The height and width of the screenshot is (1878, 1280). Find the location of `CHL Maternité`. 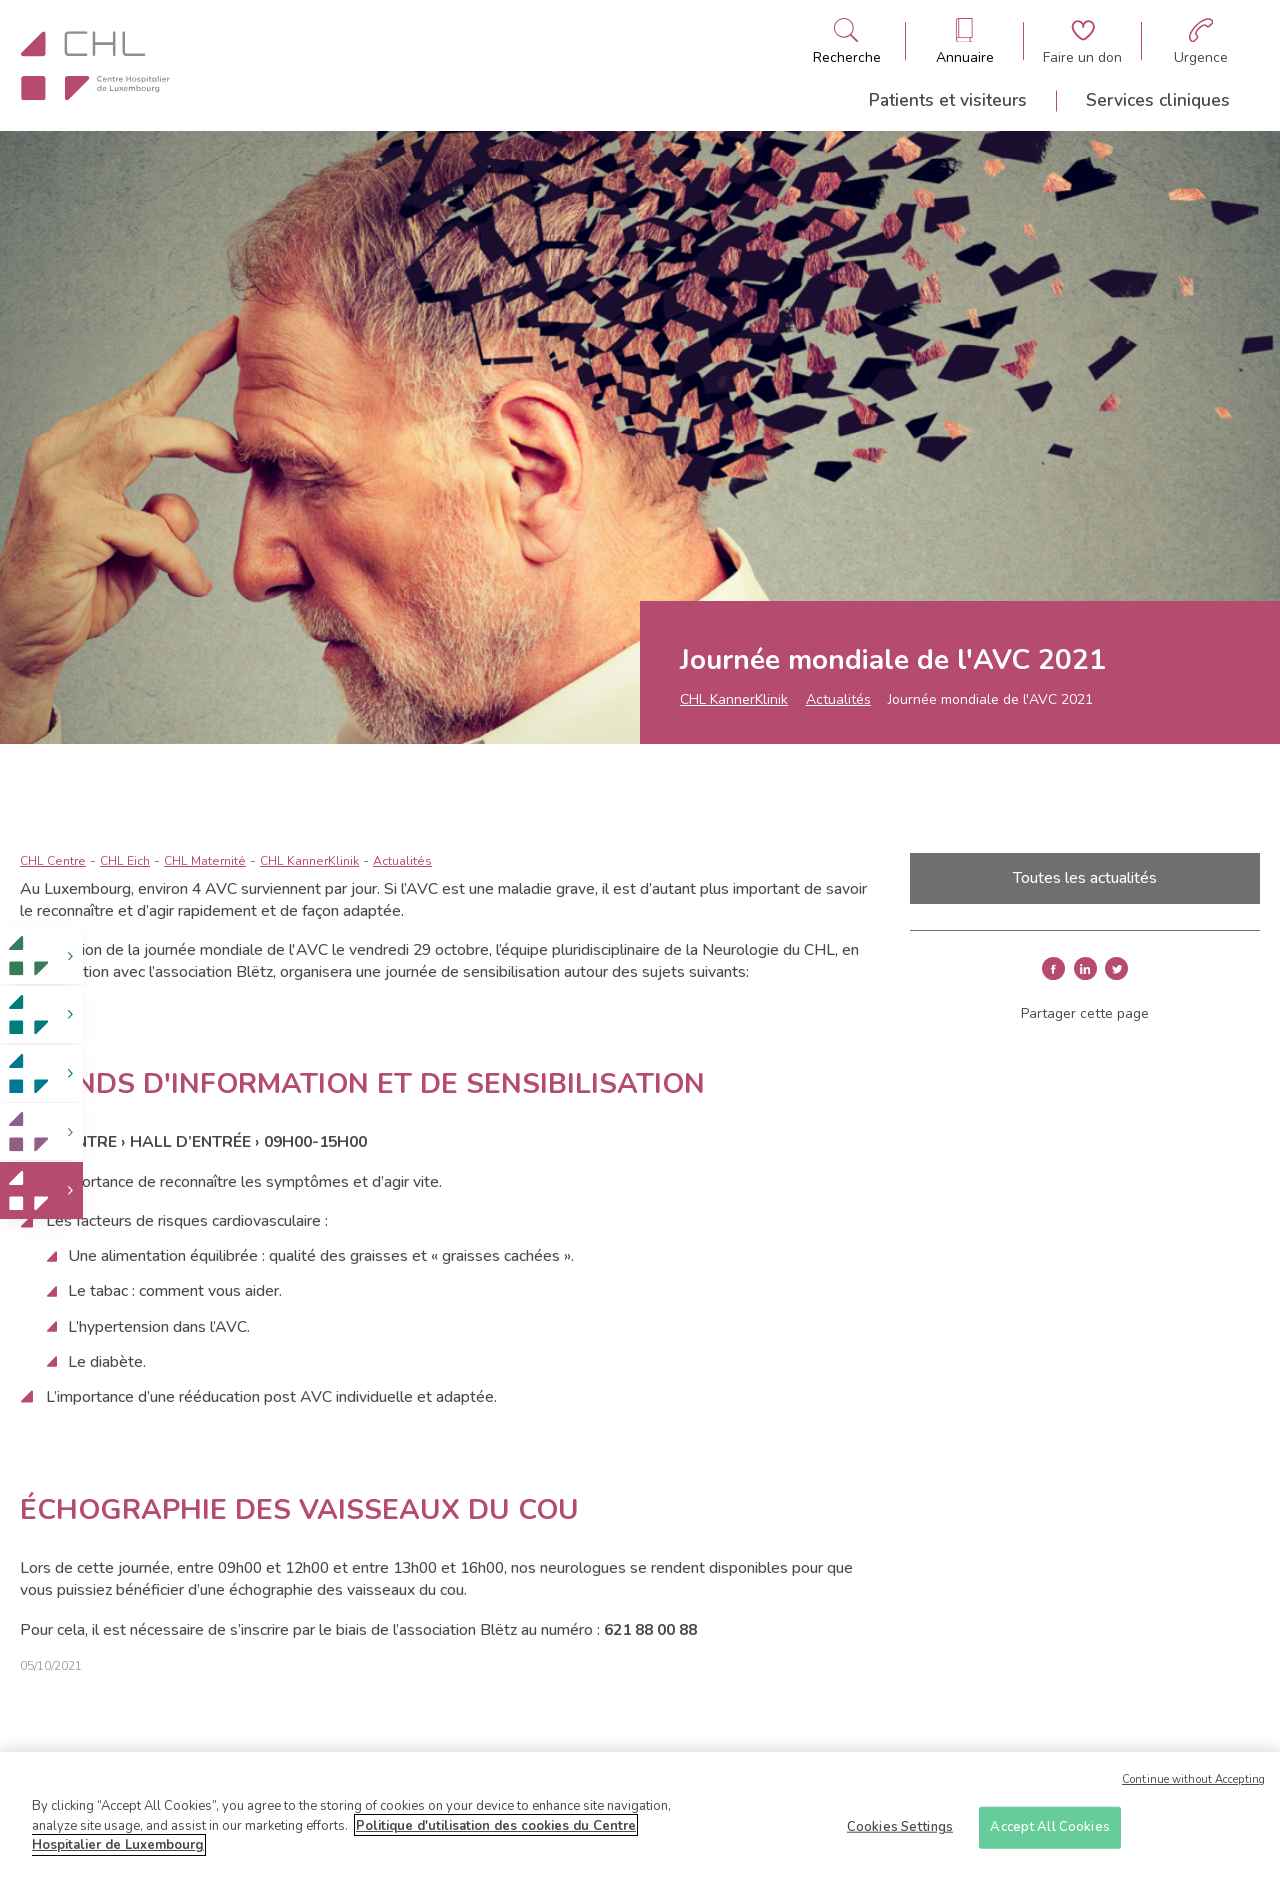

CHL Maternité is located at coordinates (205, 861).